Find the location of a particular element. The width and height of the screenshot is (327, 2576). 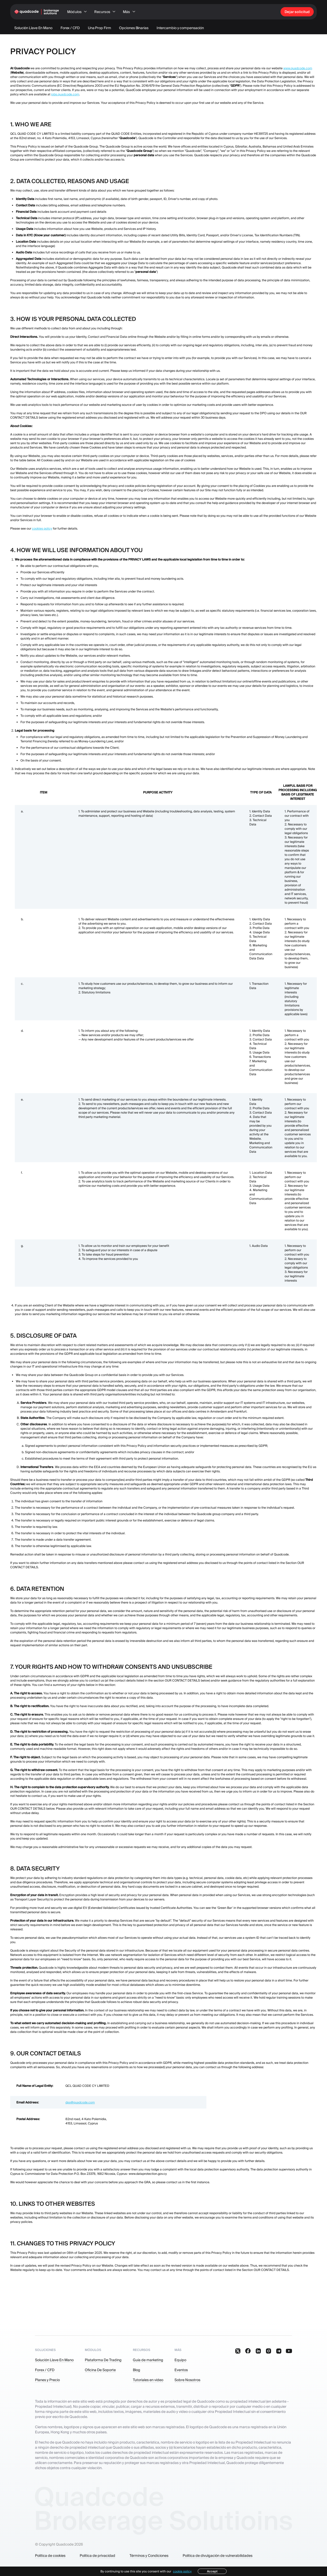

Guía de marketing is located at coordinates (148, 2360).